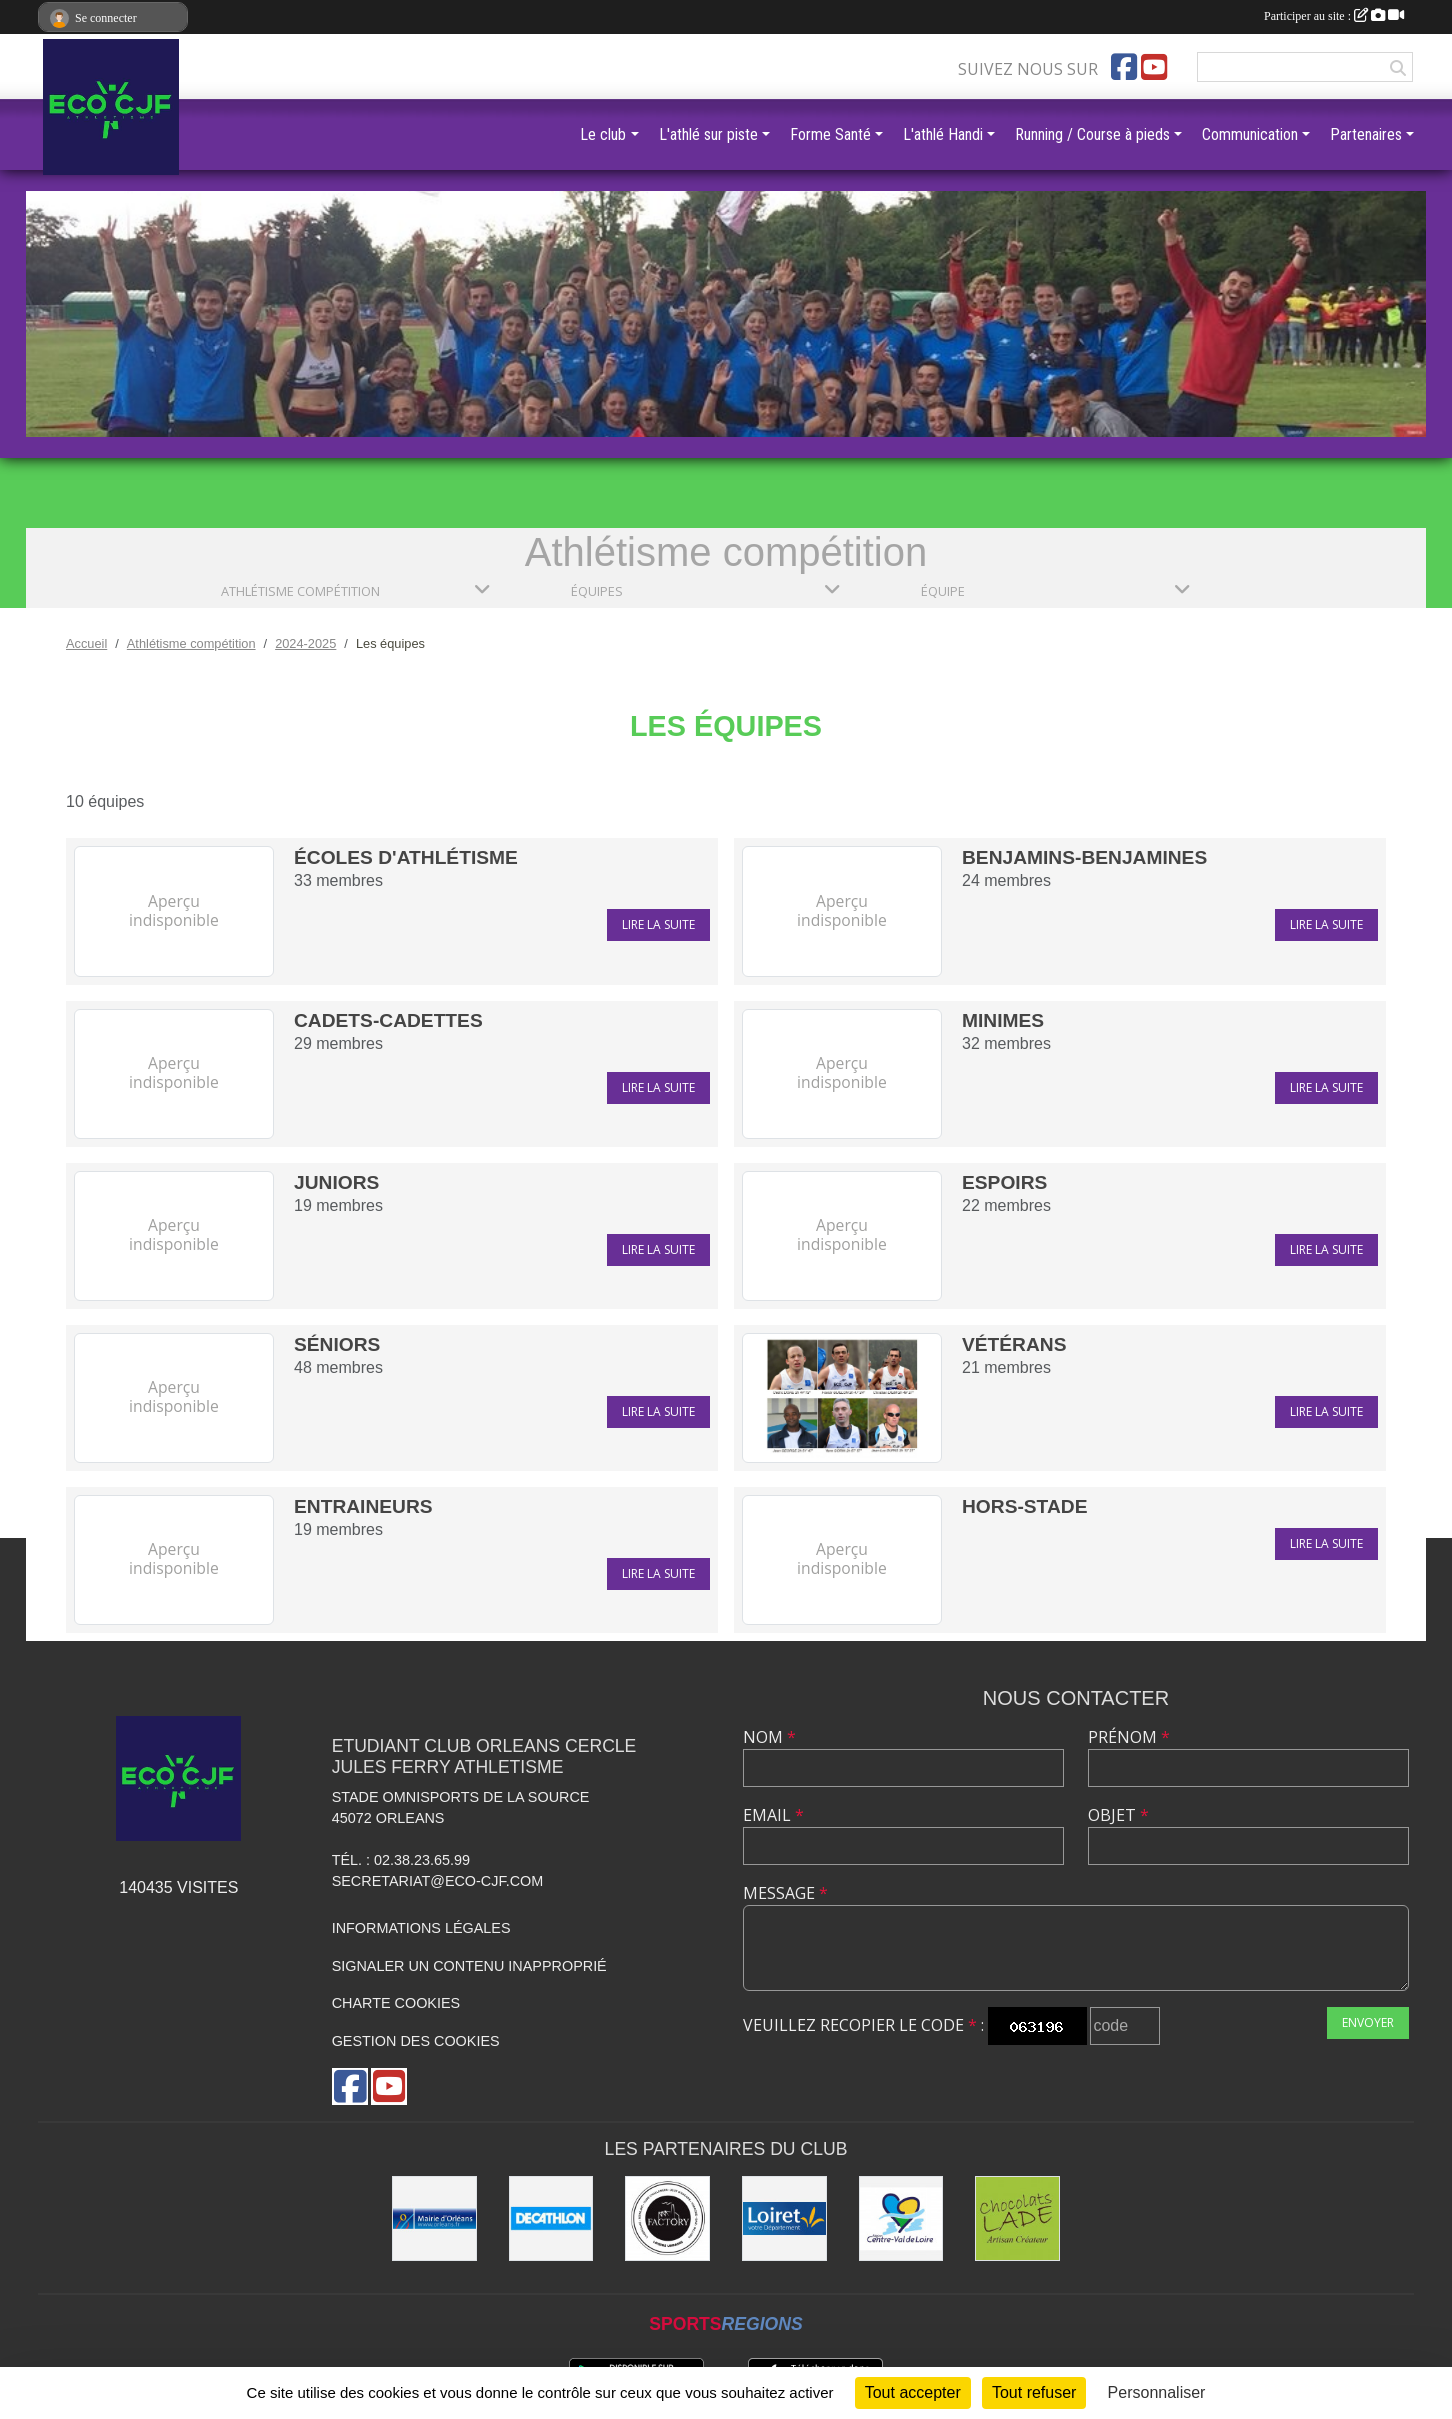  I want to click on Cadets-Cadettes, so click(388, 1020).